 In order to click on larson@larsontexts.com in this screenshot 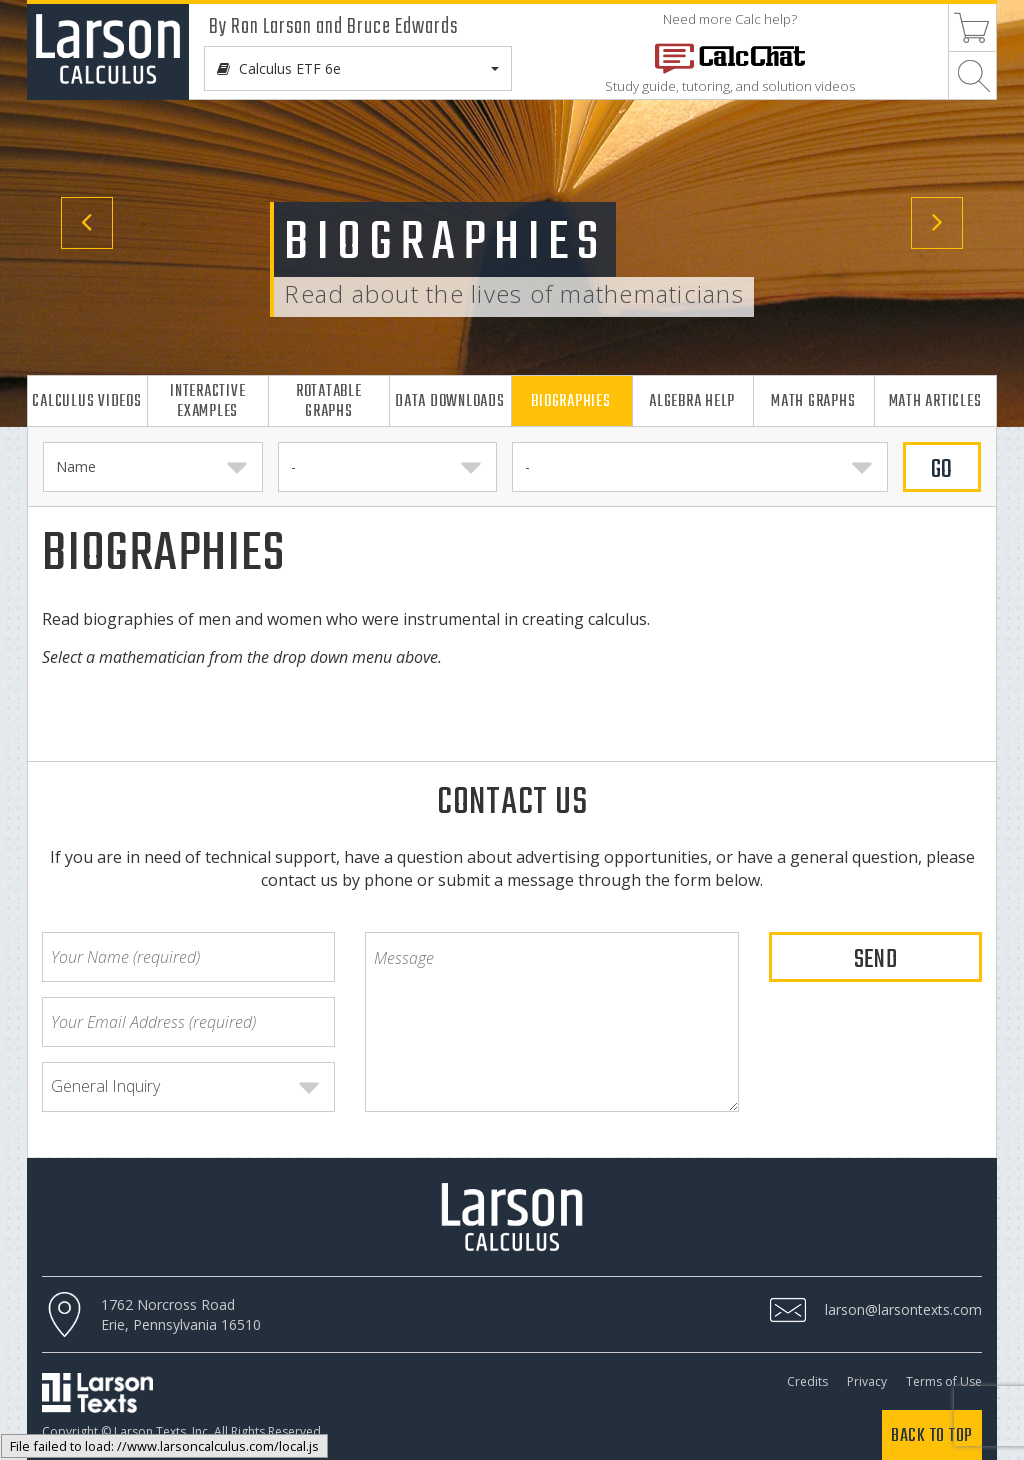, I will do `click(903, 1309)`.